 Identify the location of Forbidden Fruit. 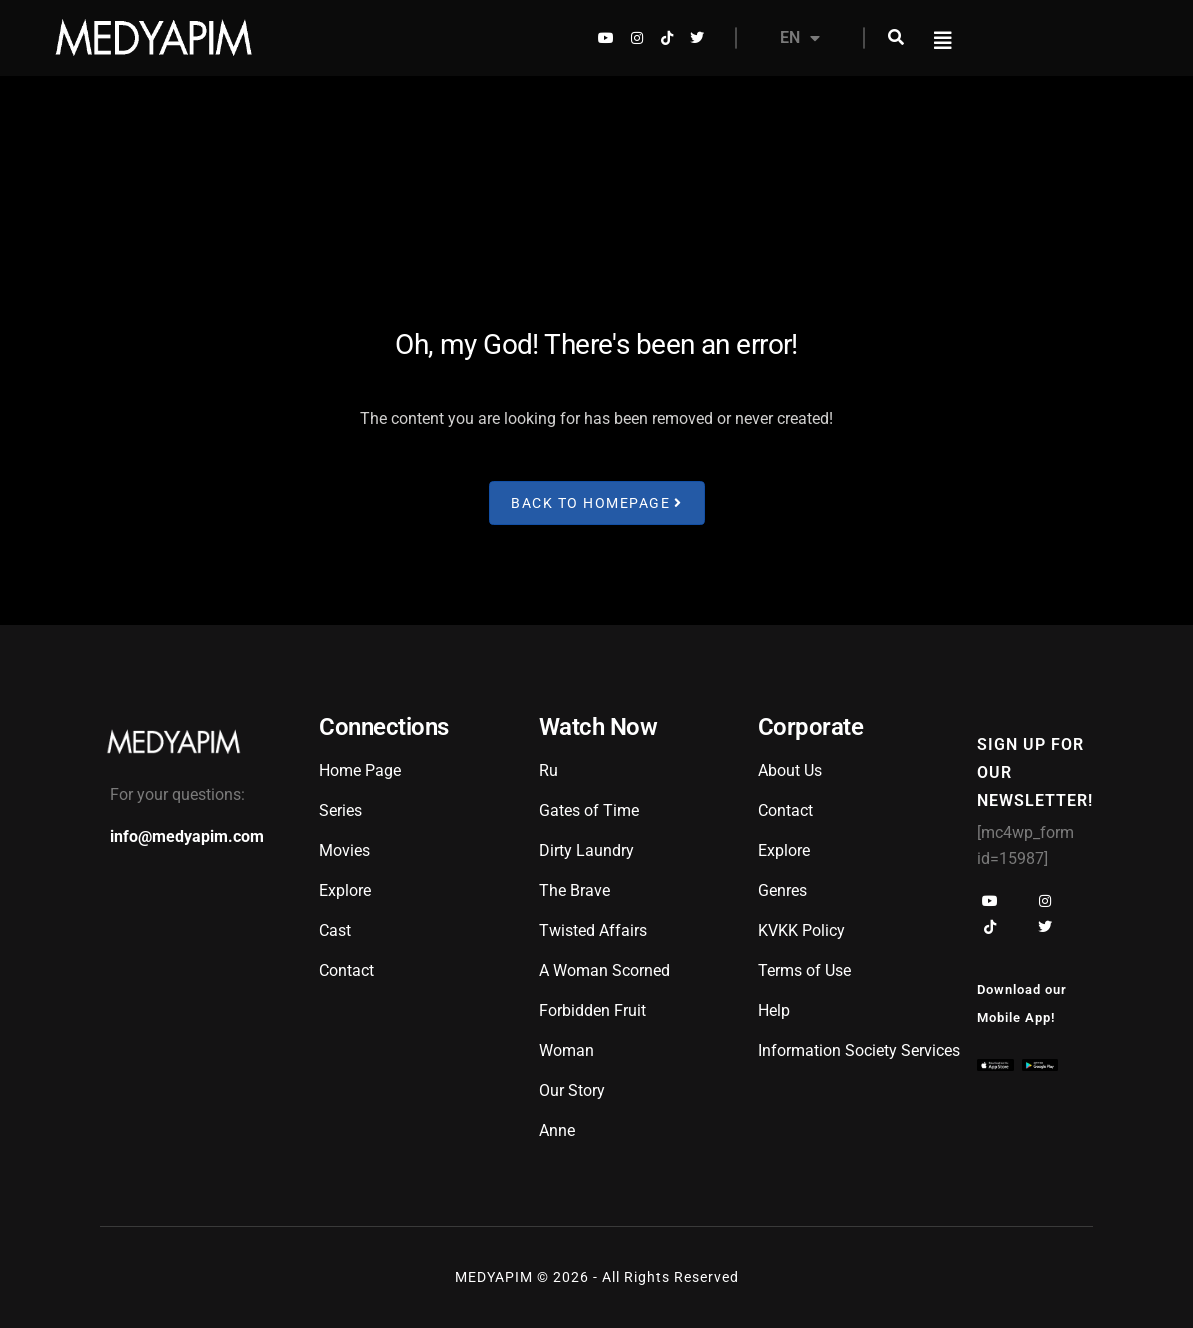
(592, 1010).